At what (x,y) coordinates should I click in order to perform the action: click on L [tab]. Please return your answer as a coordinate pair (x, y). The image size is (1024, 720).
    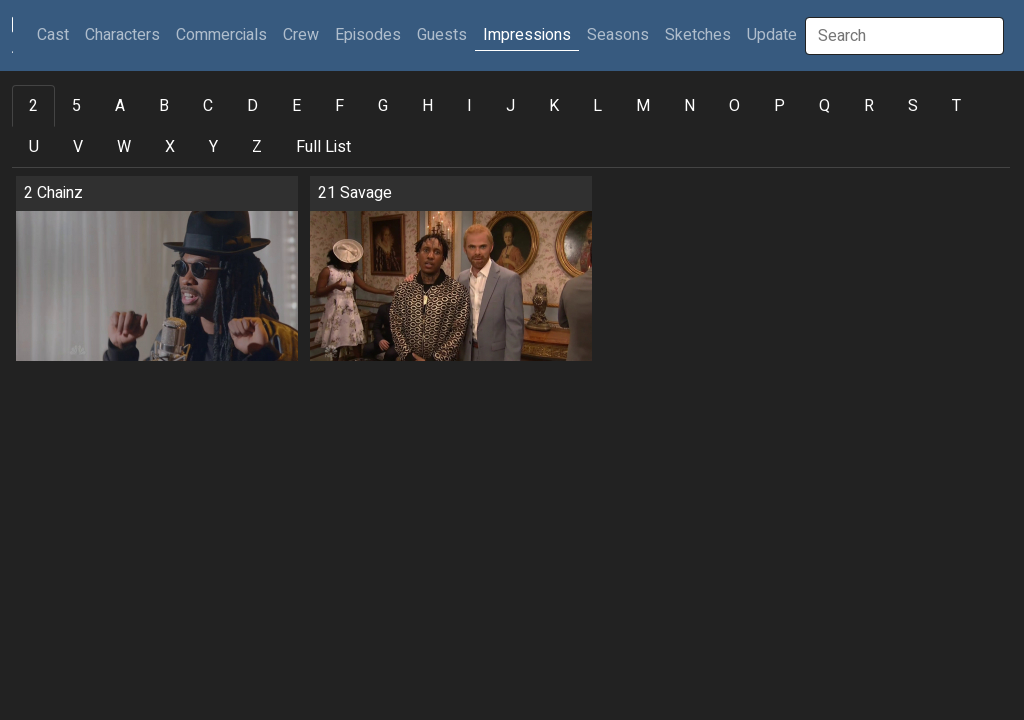
    Looking at the image, I should click on (597, 106).